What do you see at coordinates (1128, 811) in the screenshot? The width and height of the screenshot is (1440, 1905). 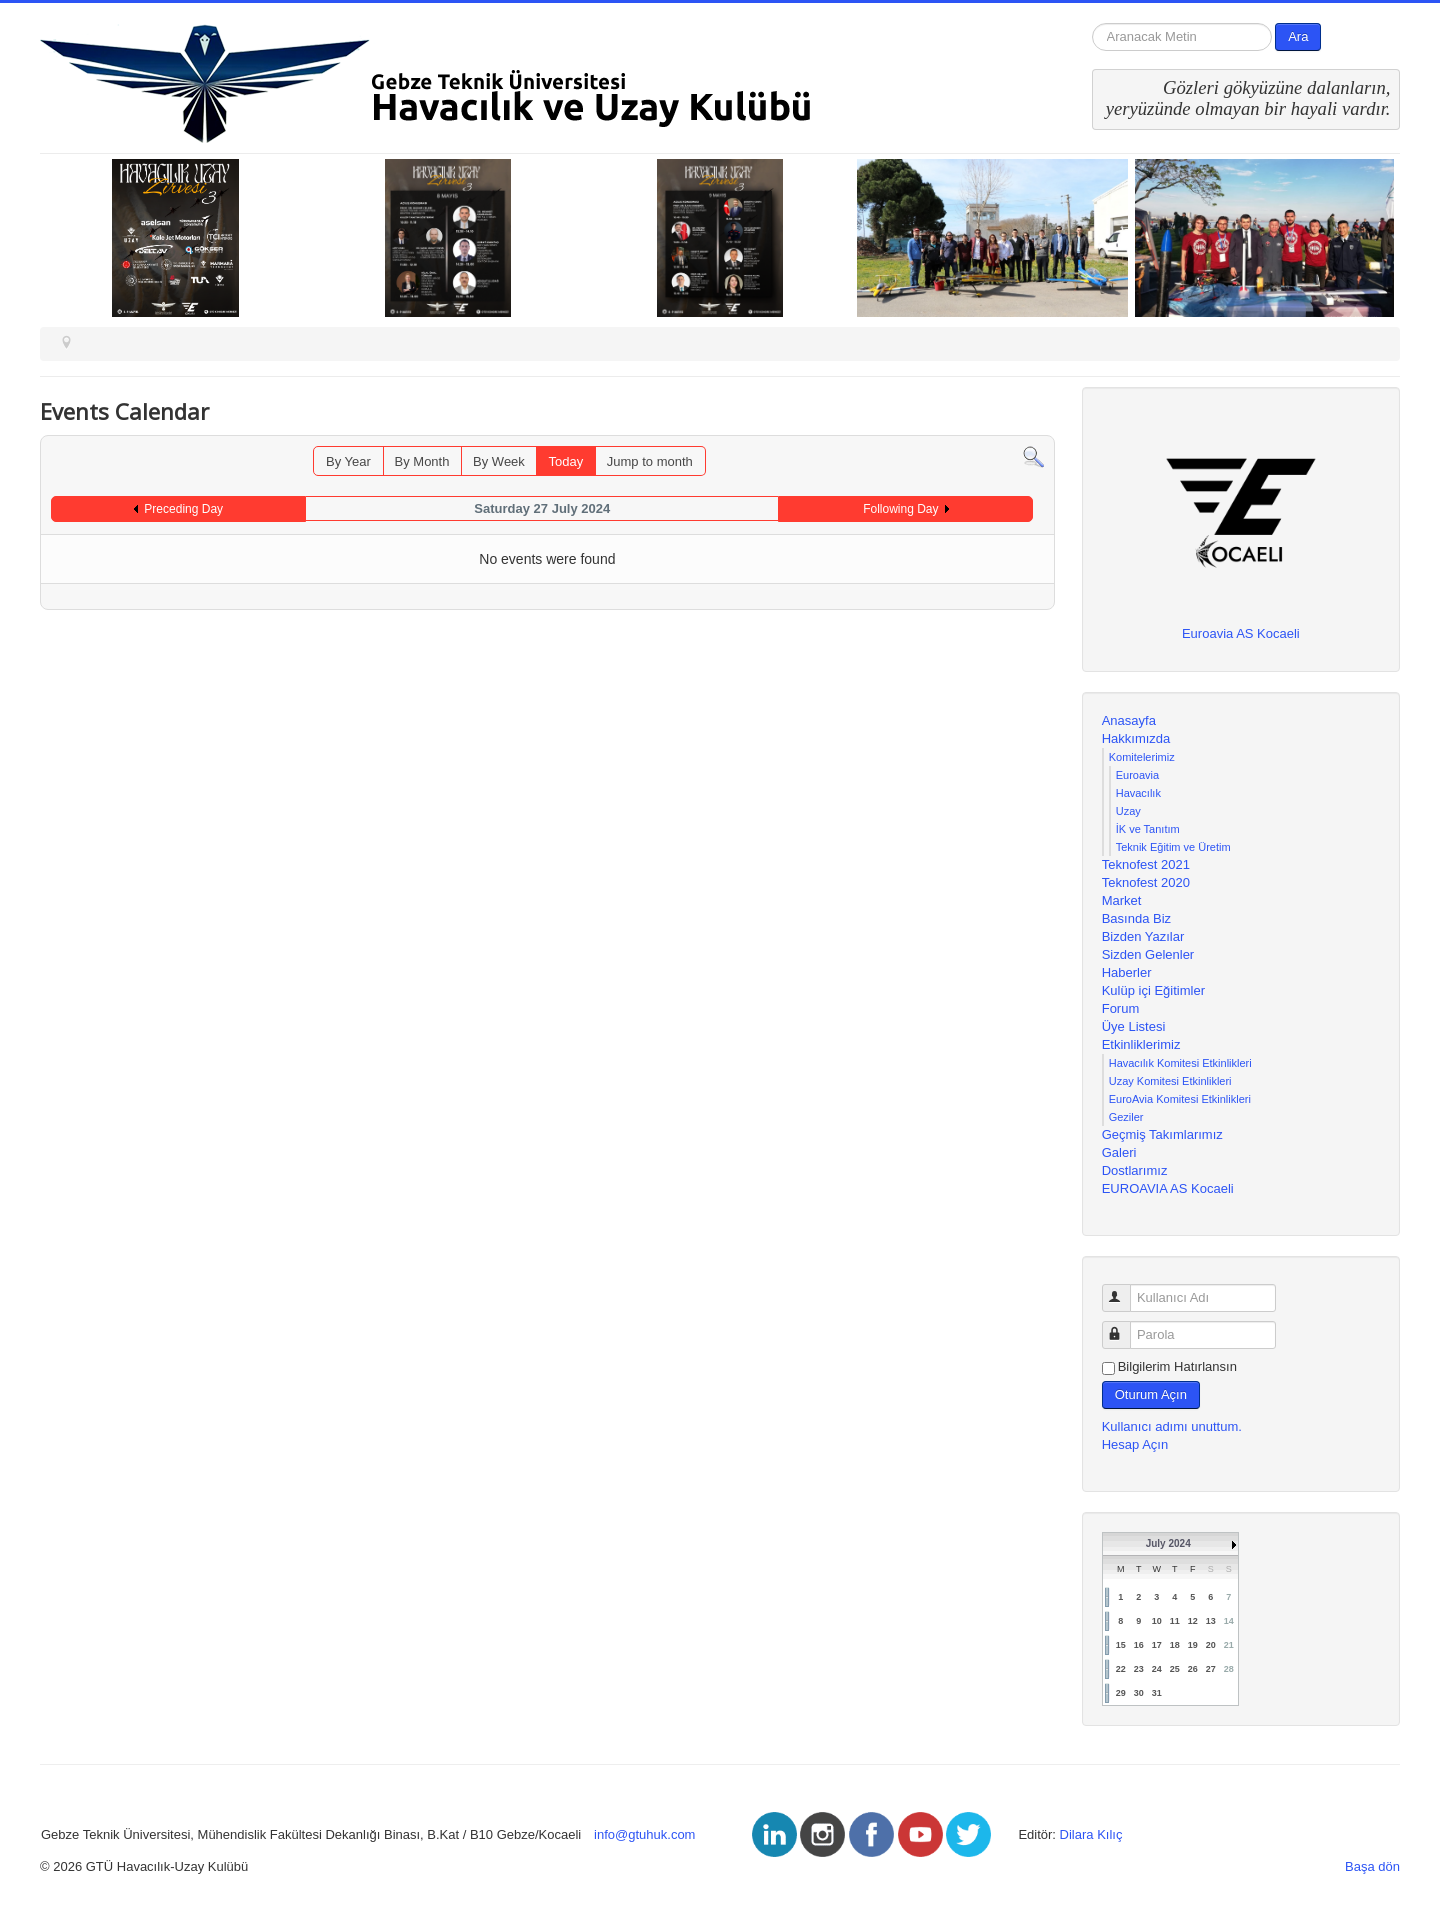 I see `Uzay` at bounding box center [1128, 811].